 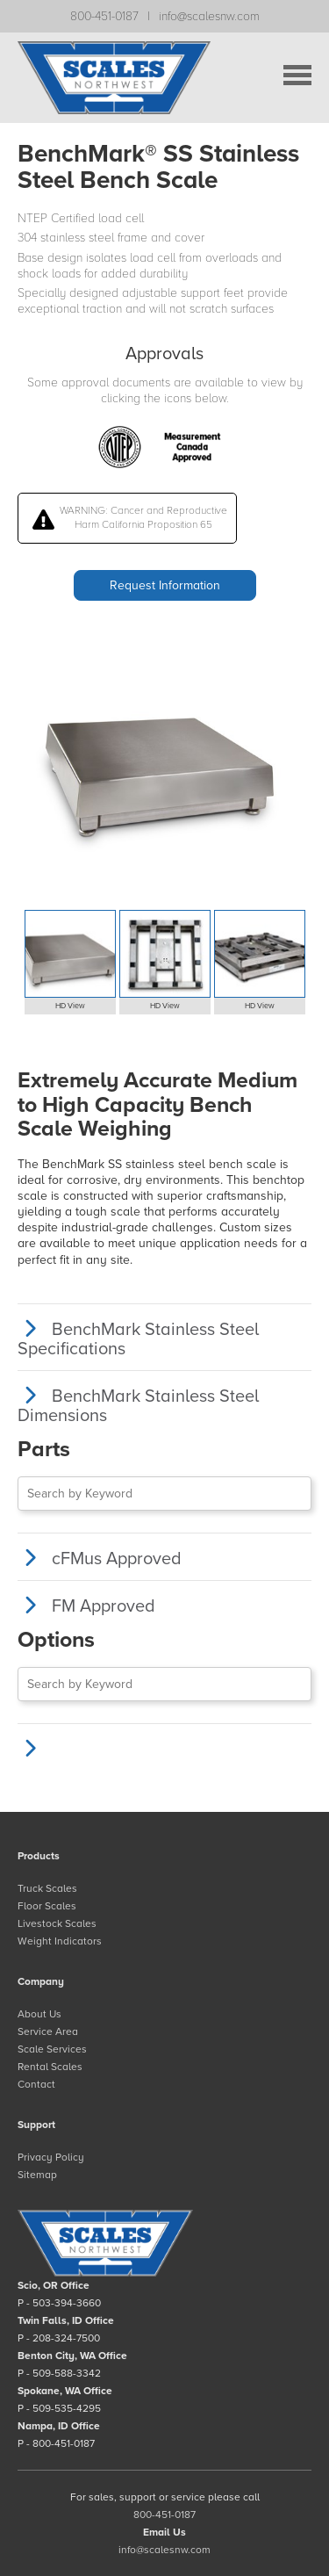 What do you see at coordinates (209, 16) in the screenshot?
I see `info@scalesnw.com` at bounding box center [209, 16].